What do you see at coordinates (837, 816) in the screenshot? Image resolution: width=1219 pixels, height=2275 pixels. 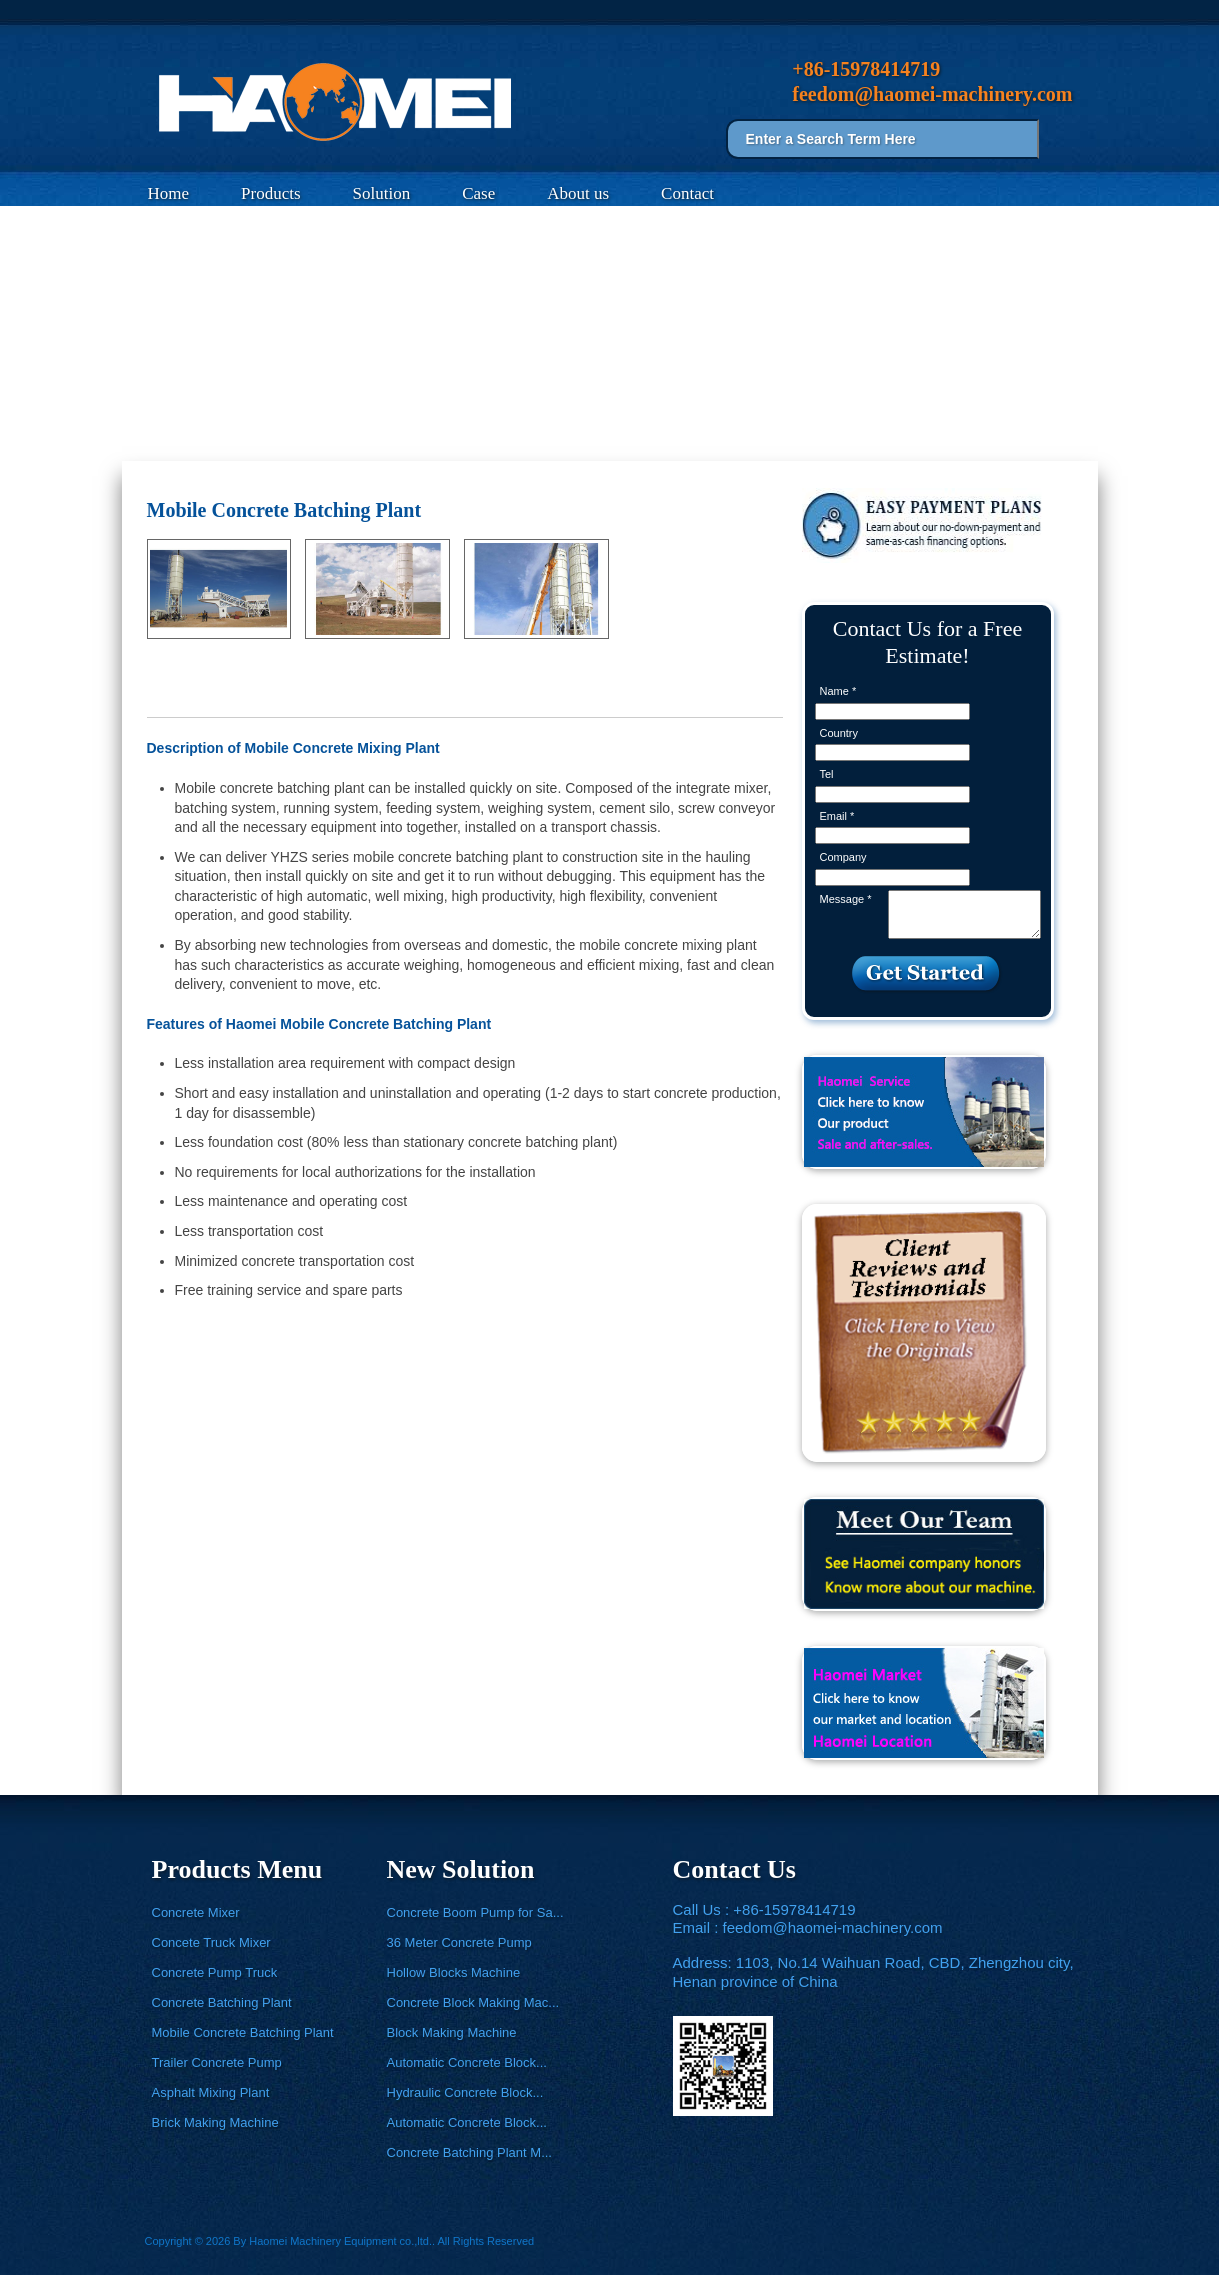 I see `Email` at bounding box center [837, 816].